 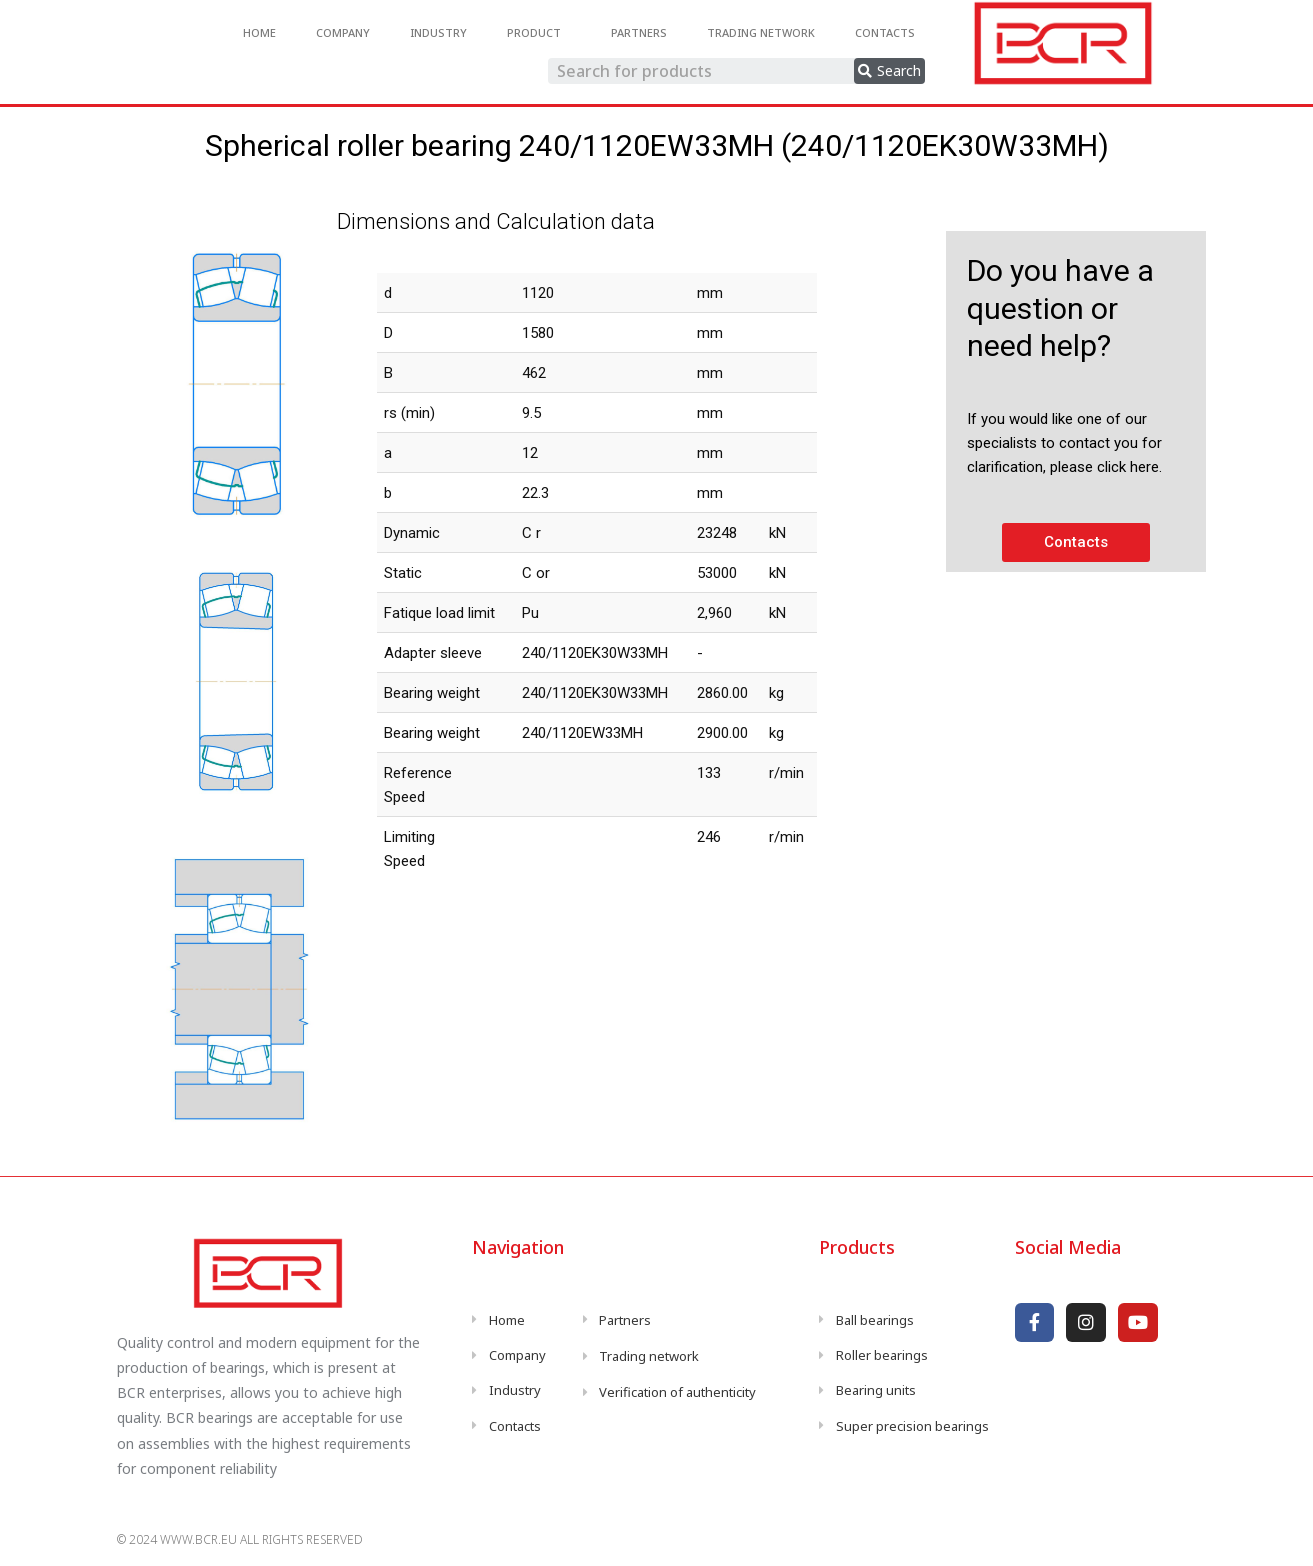 What do you see at coordinates (438, 32) in the screenshot?
I see `INDUSTRY` at bounding box center [438, 32].